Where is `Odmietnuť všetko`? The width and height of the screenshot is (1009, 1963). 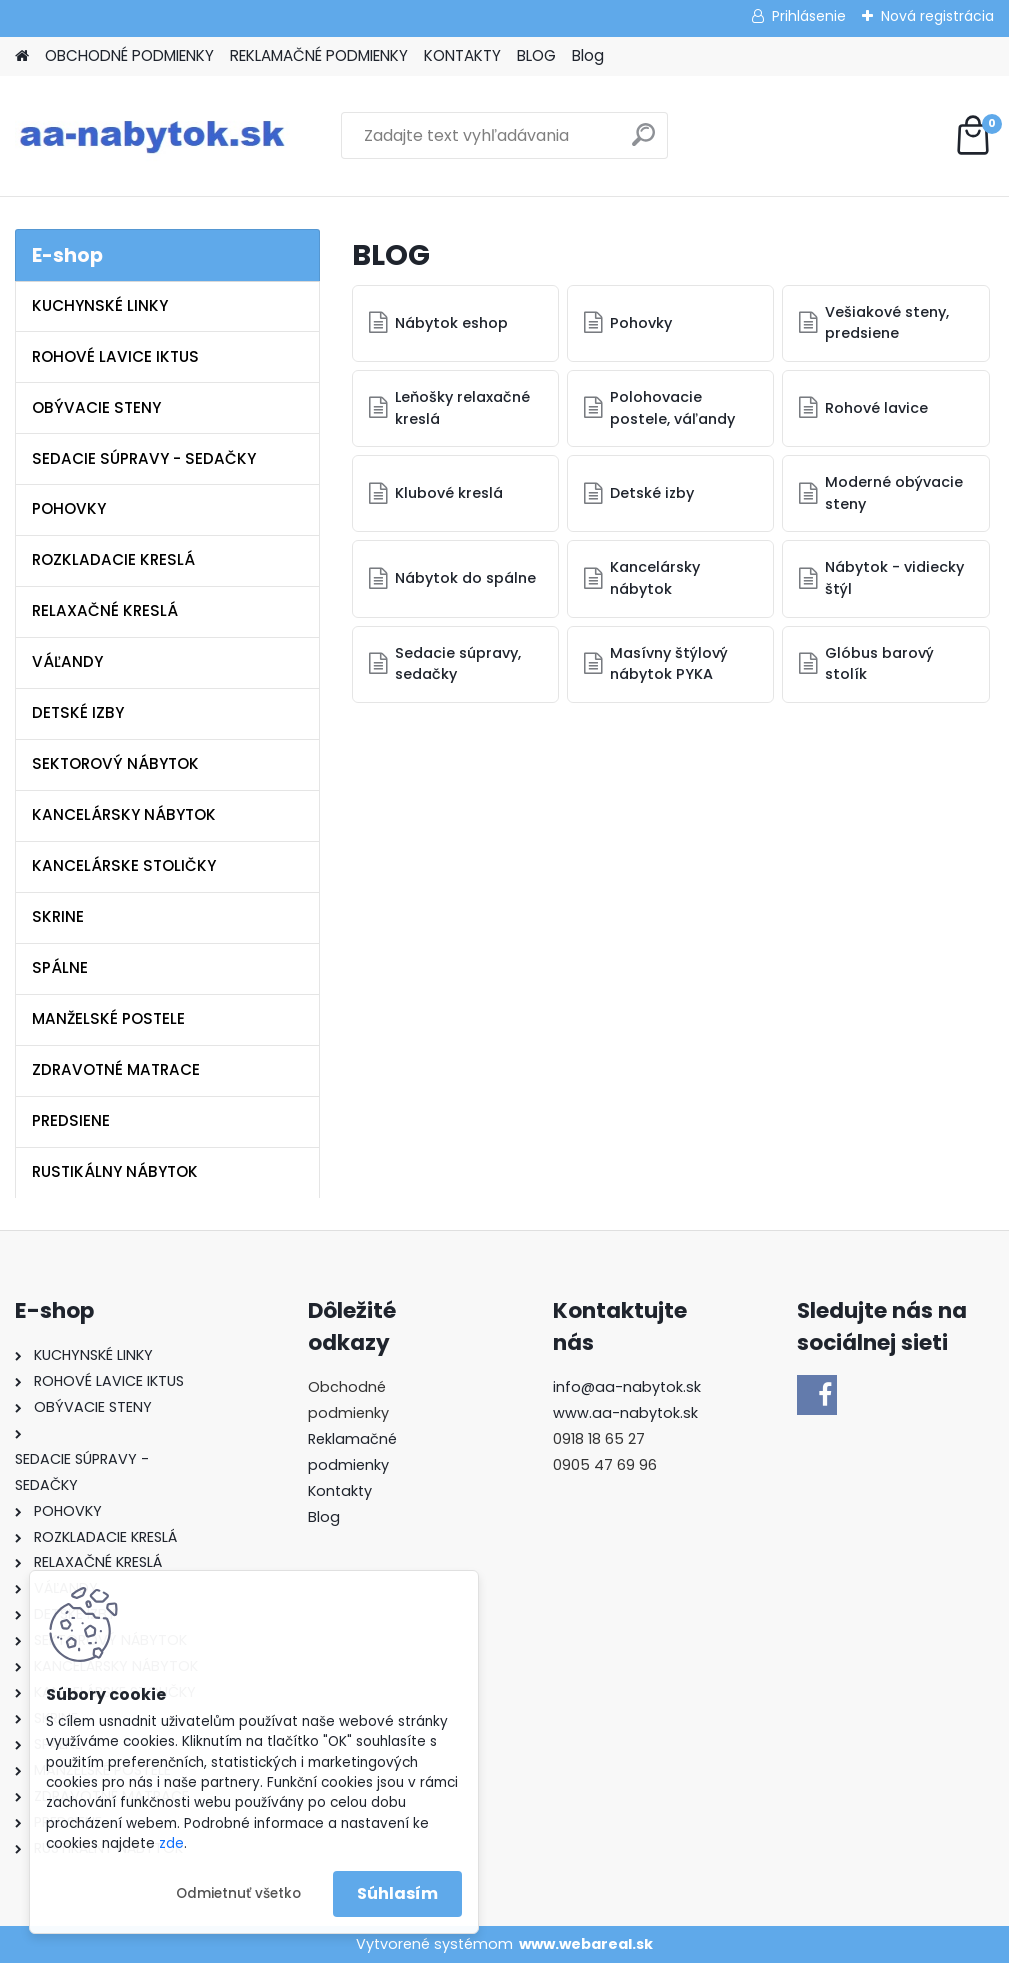 Odmietnuť všetko is located at coordinates (238, 1893).